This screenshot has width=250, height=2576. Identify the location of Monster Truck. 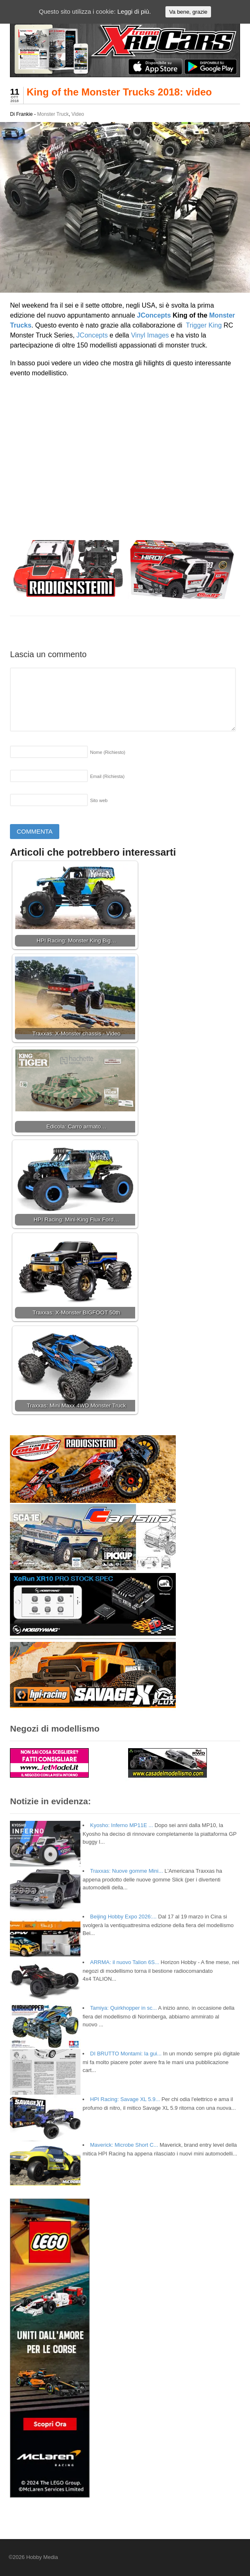
(53, 114).